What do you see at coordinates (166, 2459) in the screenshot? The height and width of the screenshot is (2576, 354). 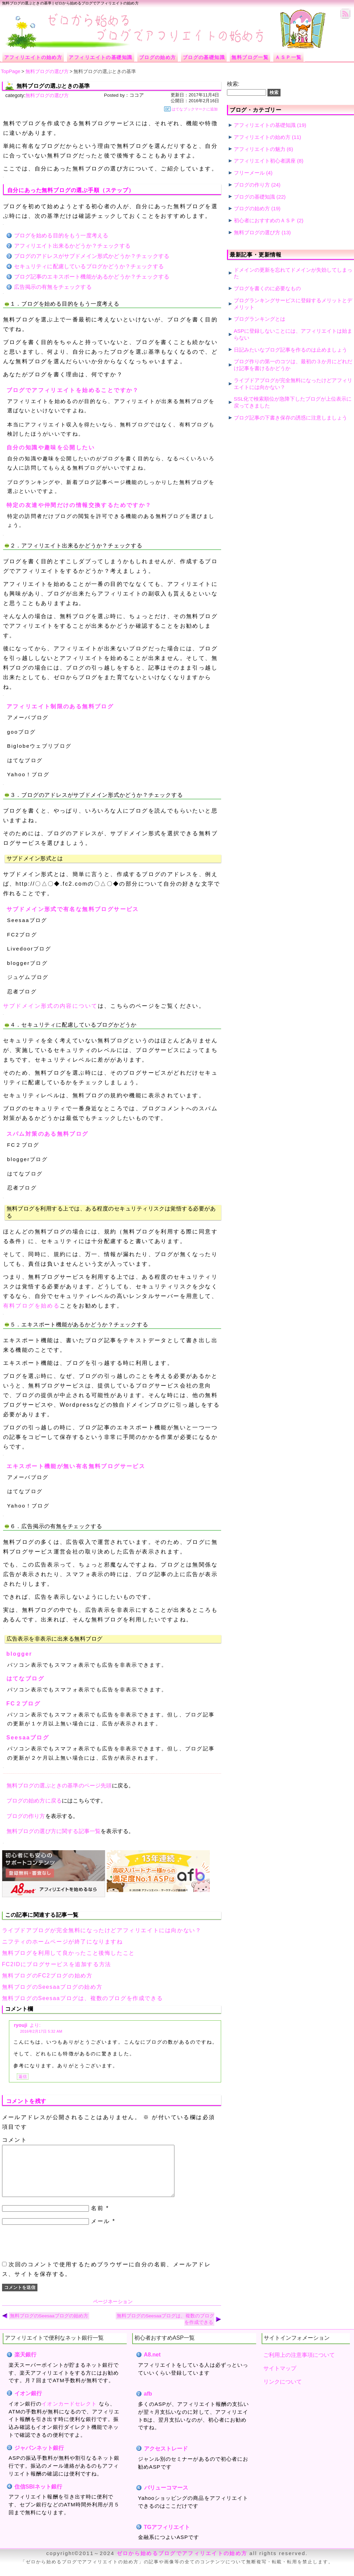 I see `アクセストレード` at bounding box center [166, 2459].